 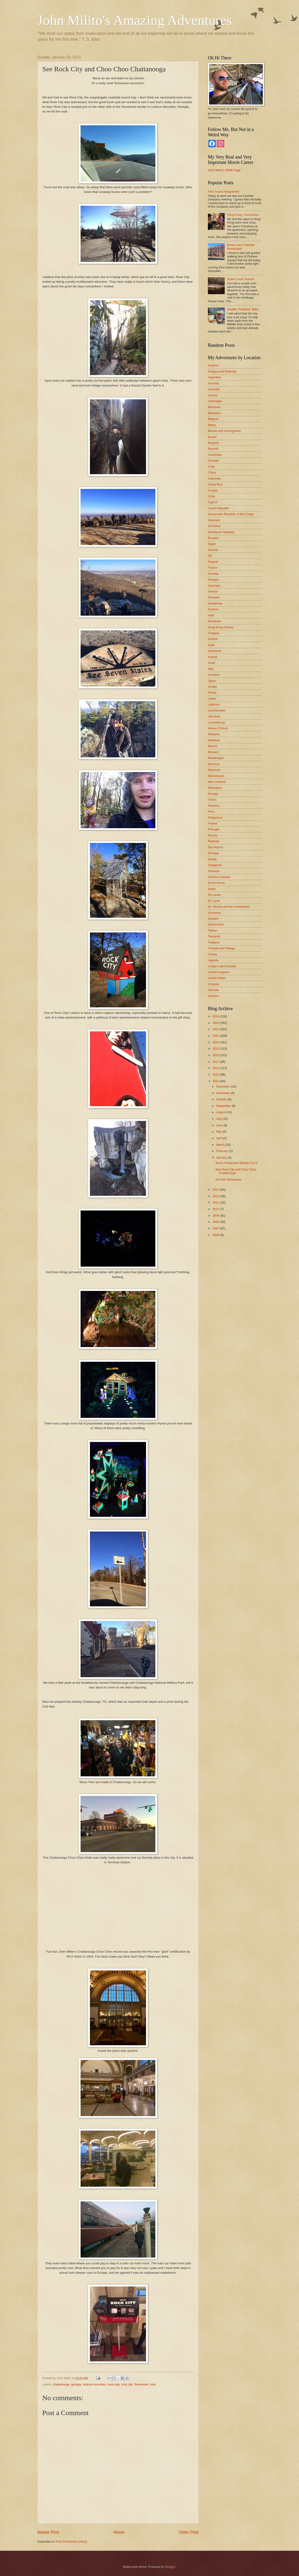 I want to click on georgia, so click(x=76, y=2384).